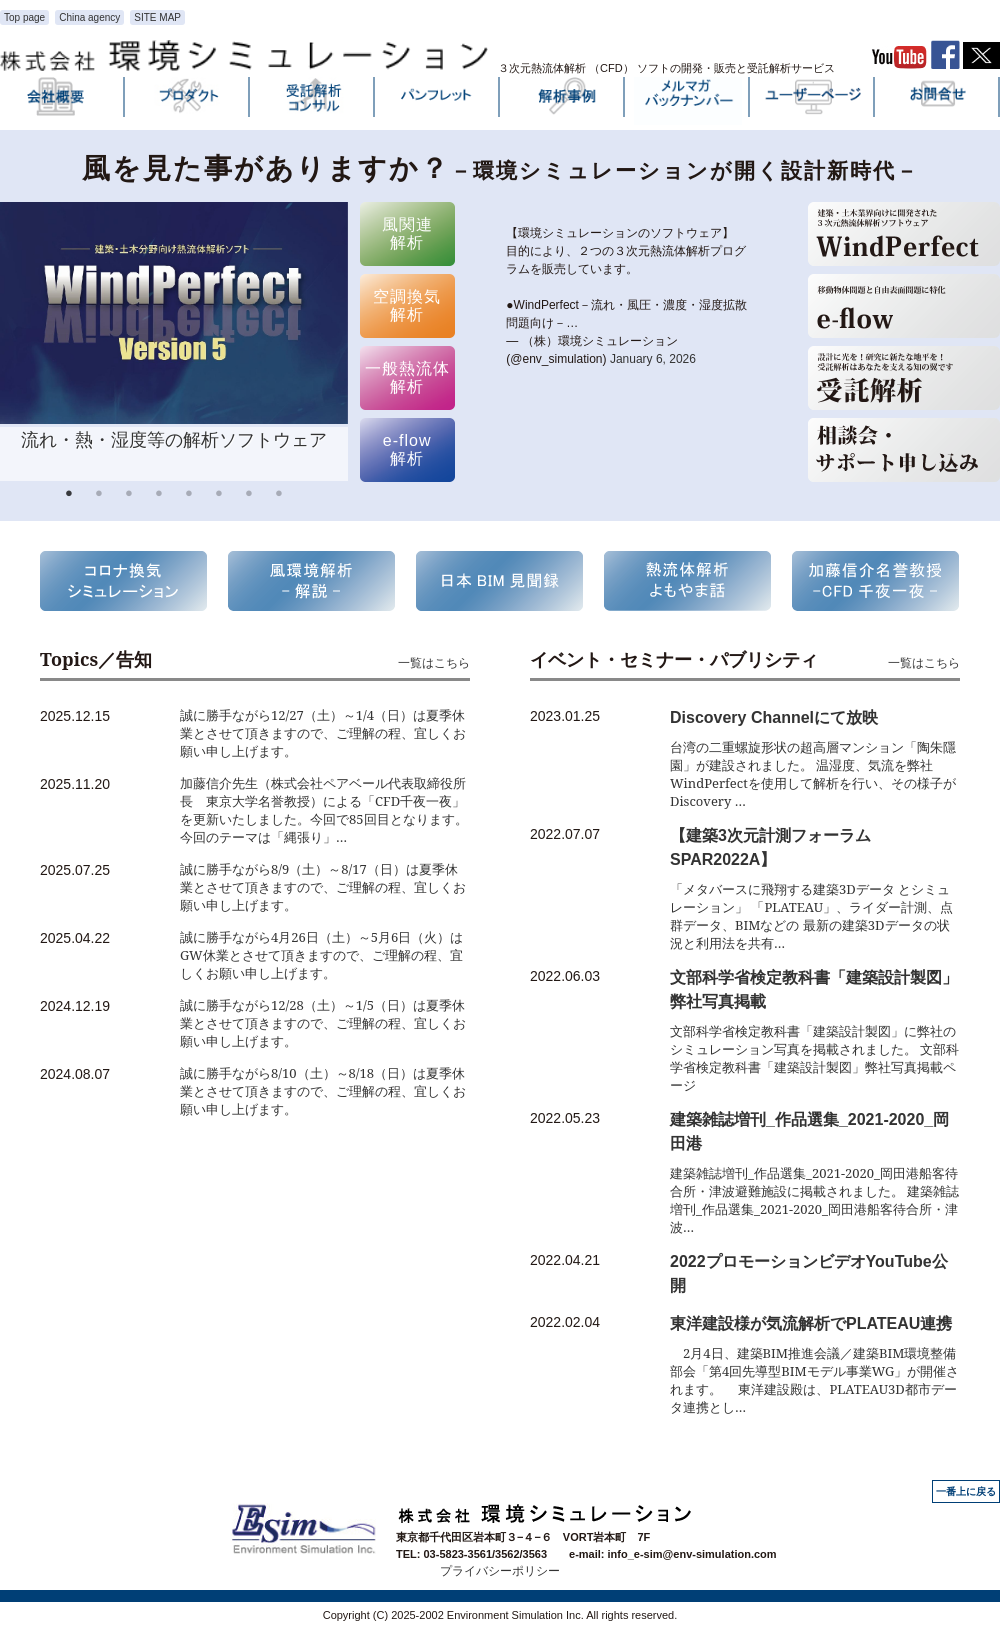 This screenshot has height=1644, width=1000. What do you see at coordinates (159, 496) in the screenshot?
I see `4 [button]` at bounding box center [159, 496].